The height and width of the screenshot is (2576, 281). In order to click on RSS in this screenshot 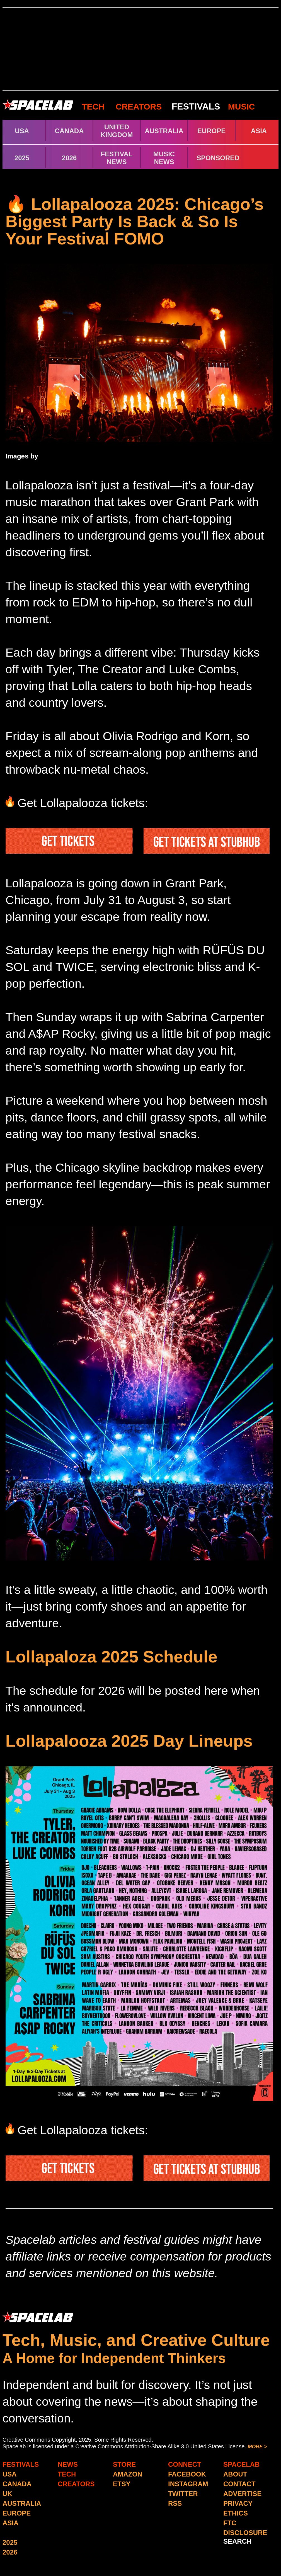, I will do `click(175, 2503)`.